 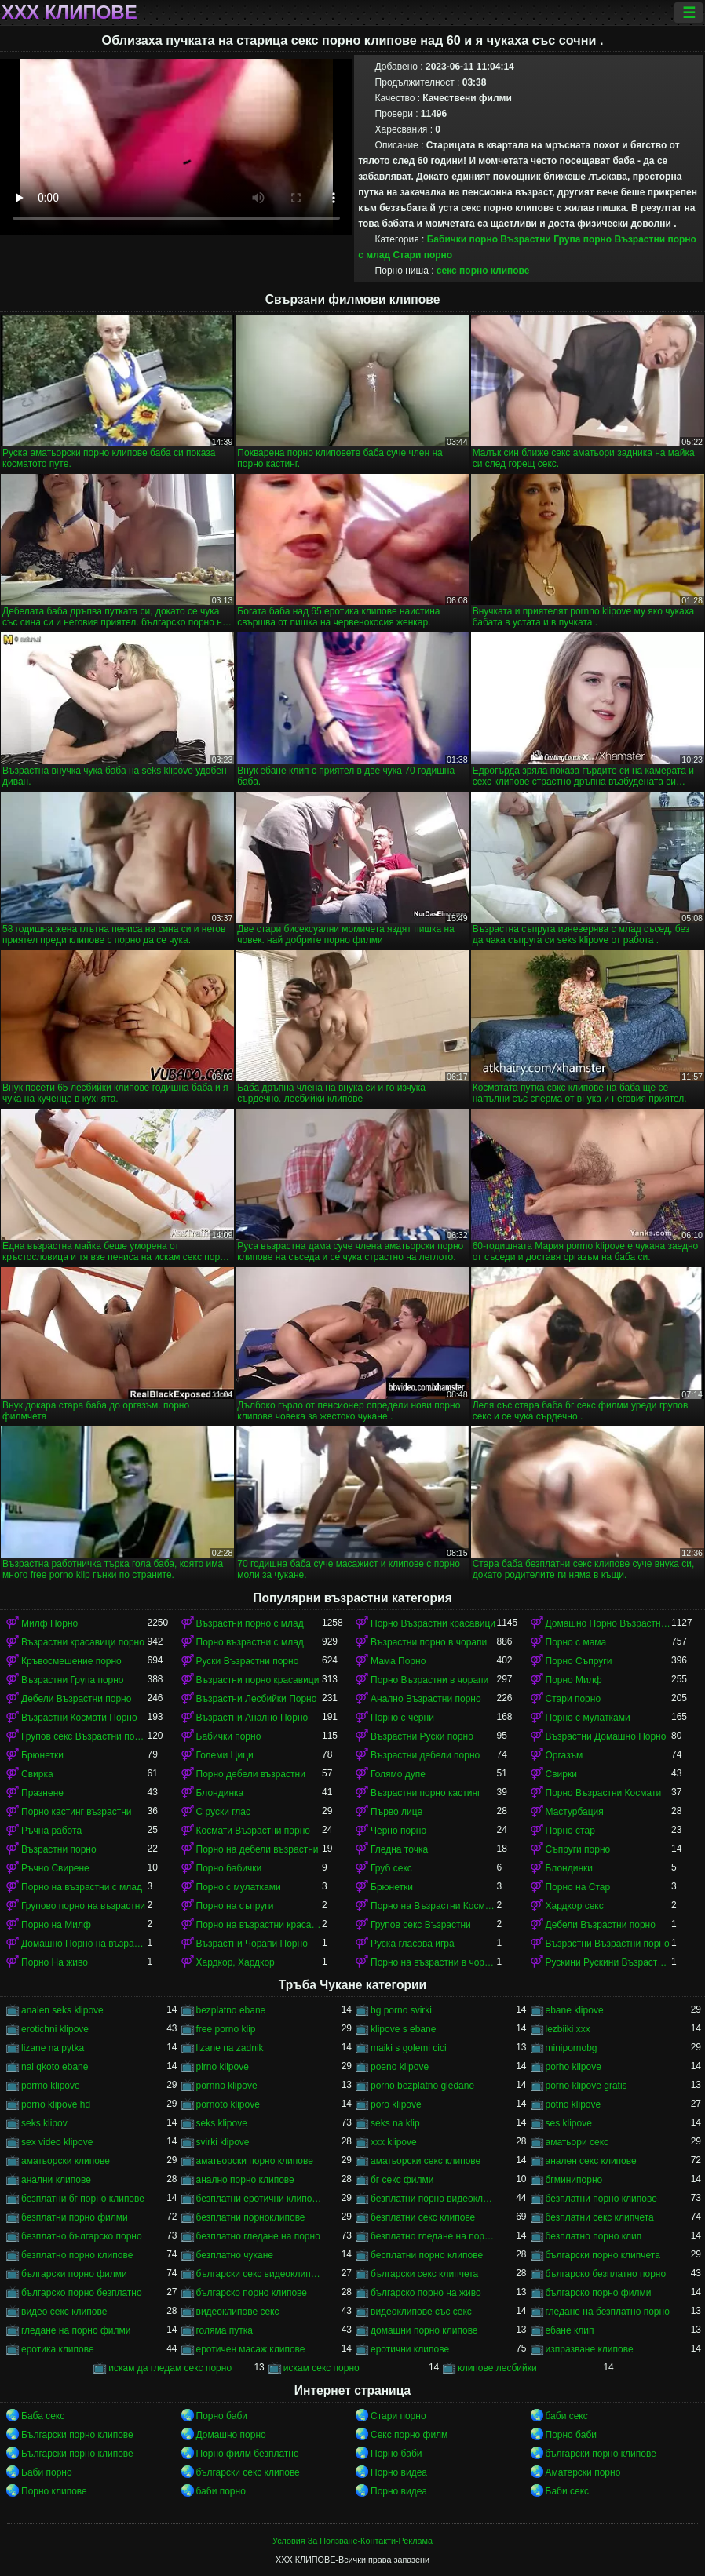 I want to click on porho klipove, so click(x=573, y=2066).